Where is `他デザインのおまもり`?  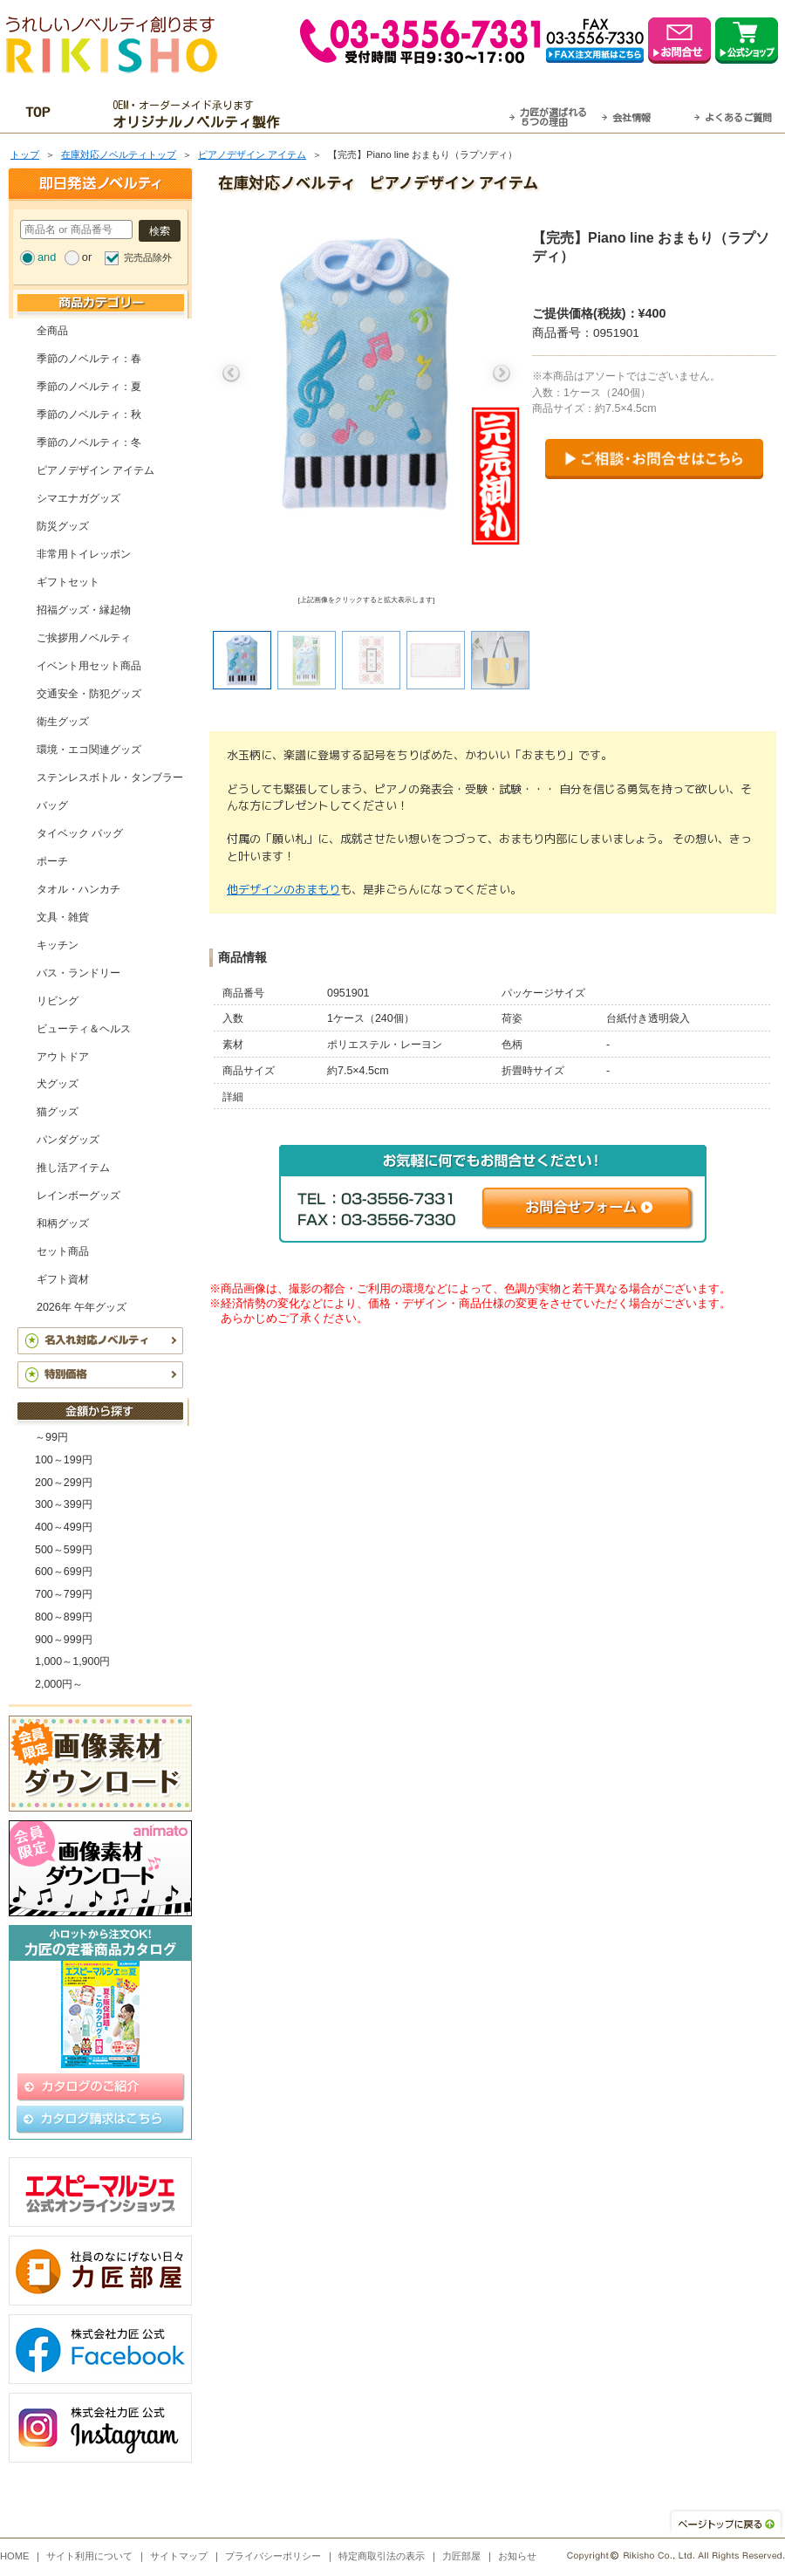
他デザインのおまもり is located at coordinates (283, 889).